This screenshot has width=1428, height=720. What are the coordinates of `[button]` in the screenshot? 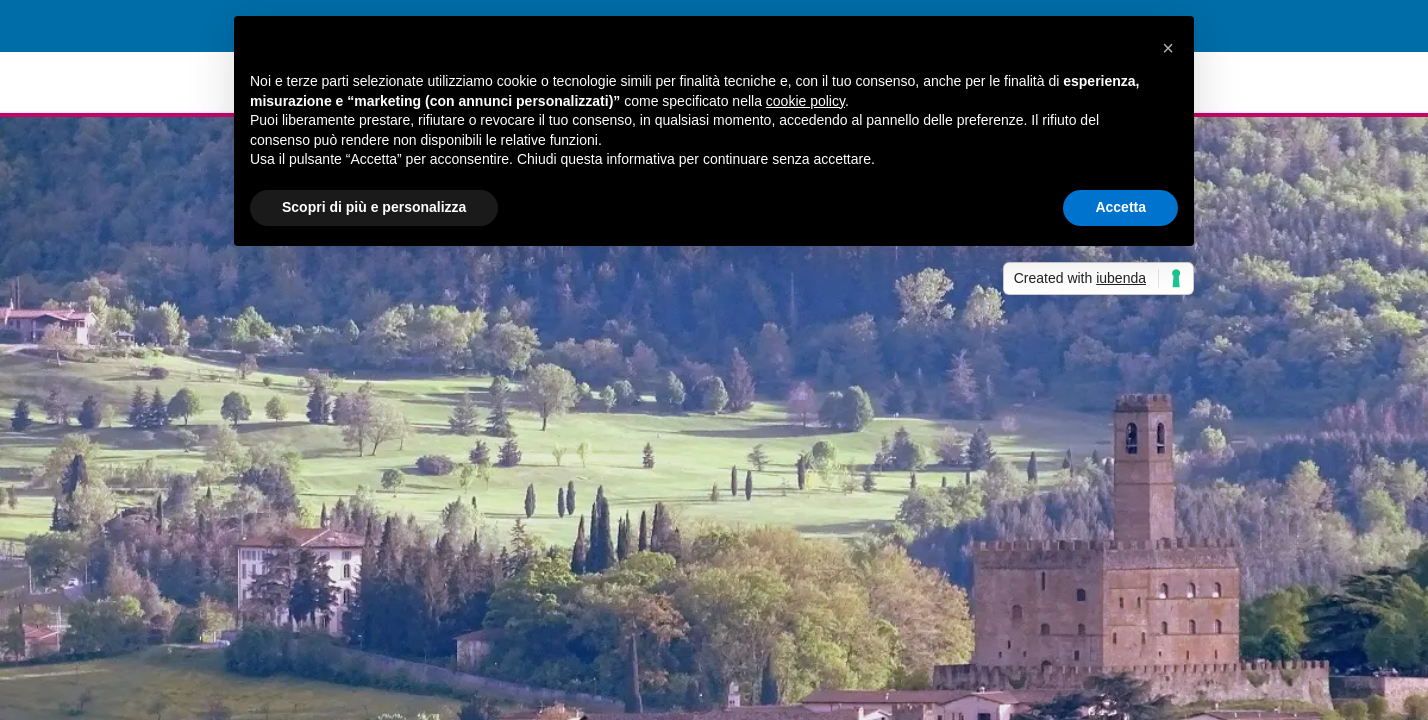 It's located at (1168, 48).